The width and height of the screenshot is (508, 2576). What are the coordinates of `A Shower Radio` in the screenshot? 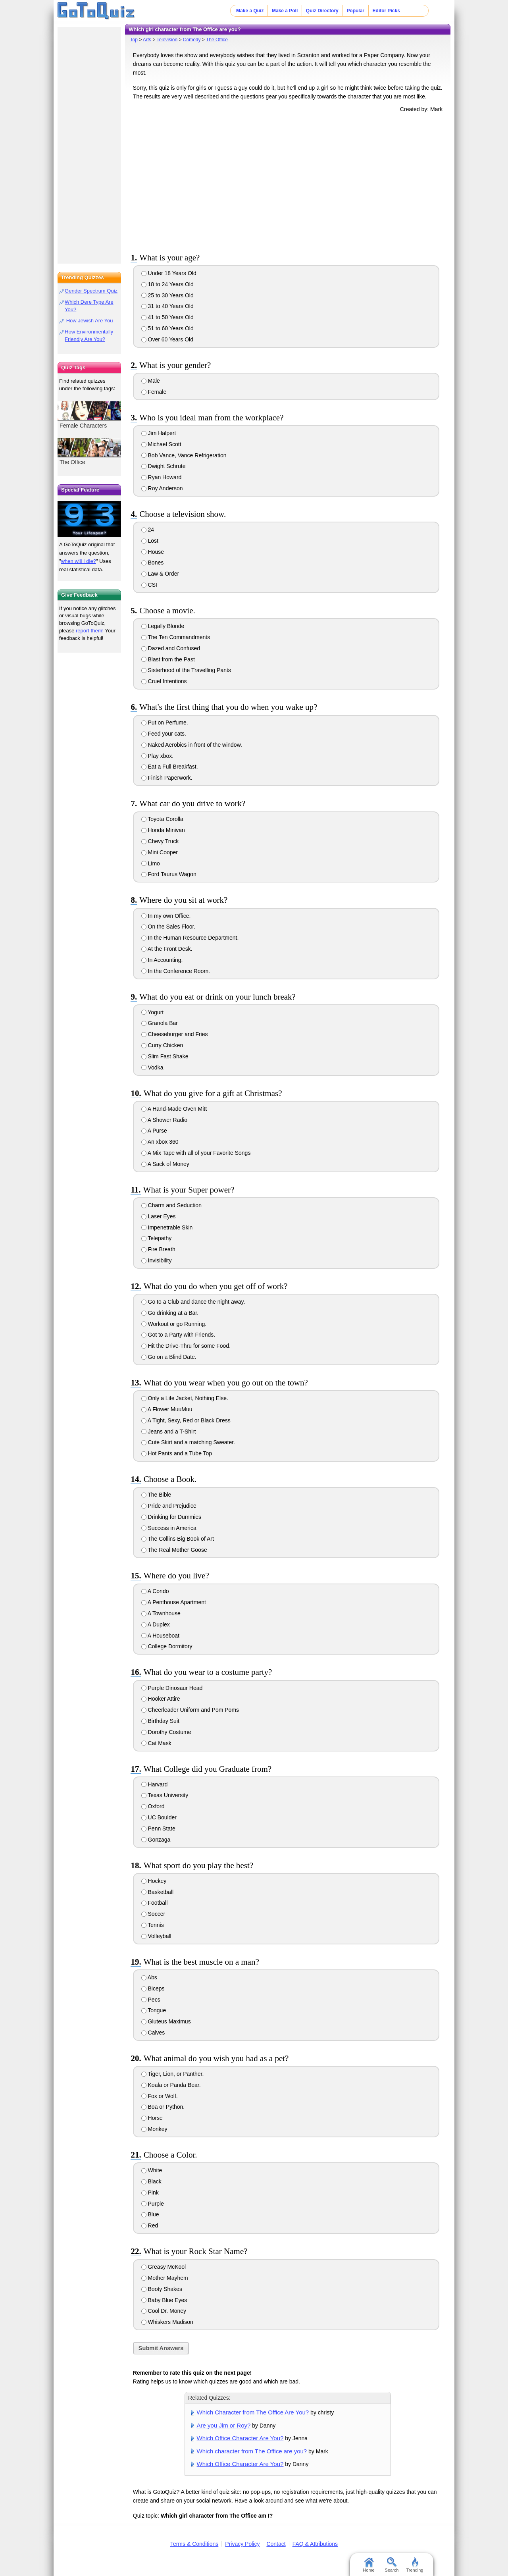 It's located at (164, 1120).